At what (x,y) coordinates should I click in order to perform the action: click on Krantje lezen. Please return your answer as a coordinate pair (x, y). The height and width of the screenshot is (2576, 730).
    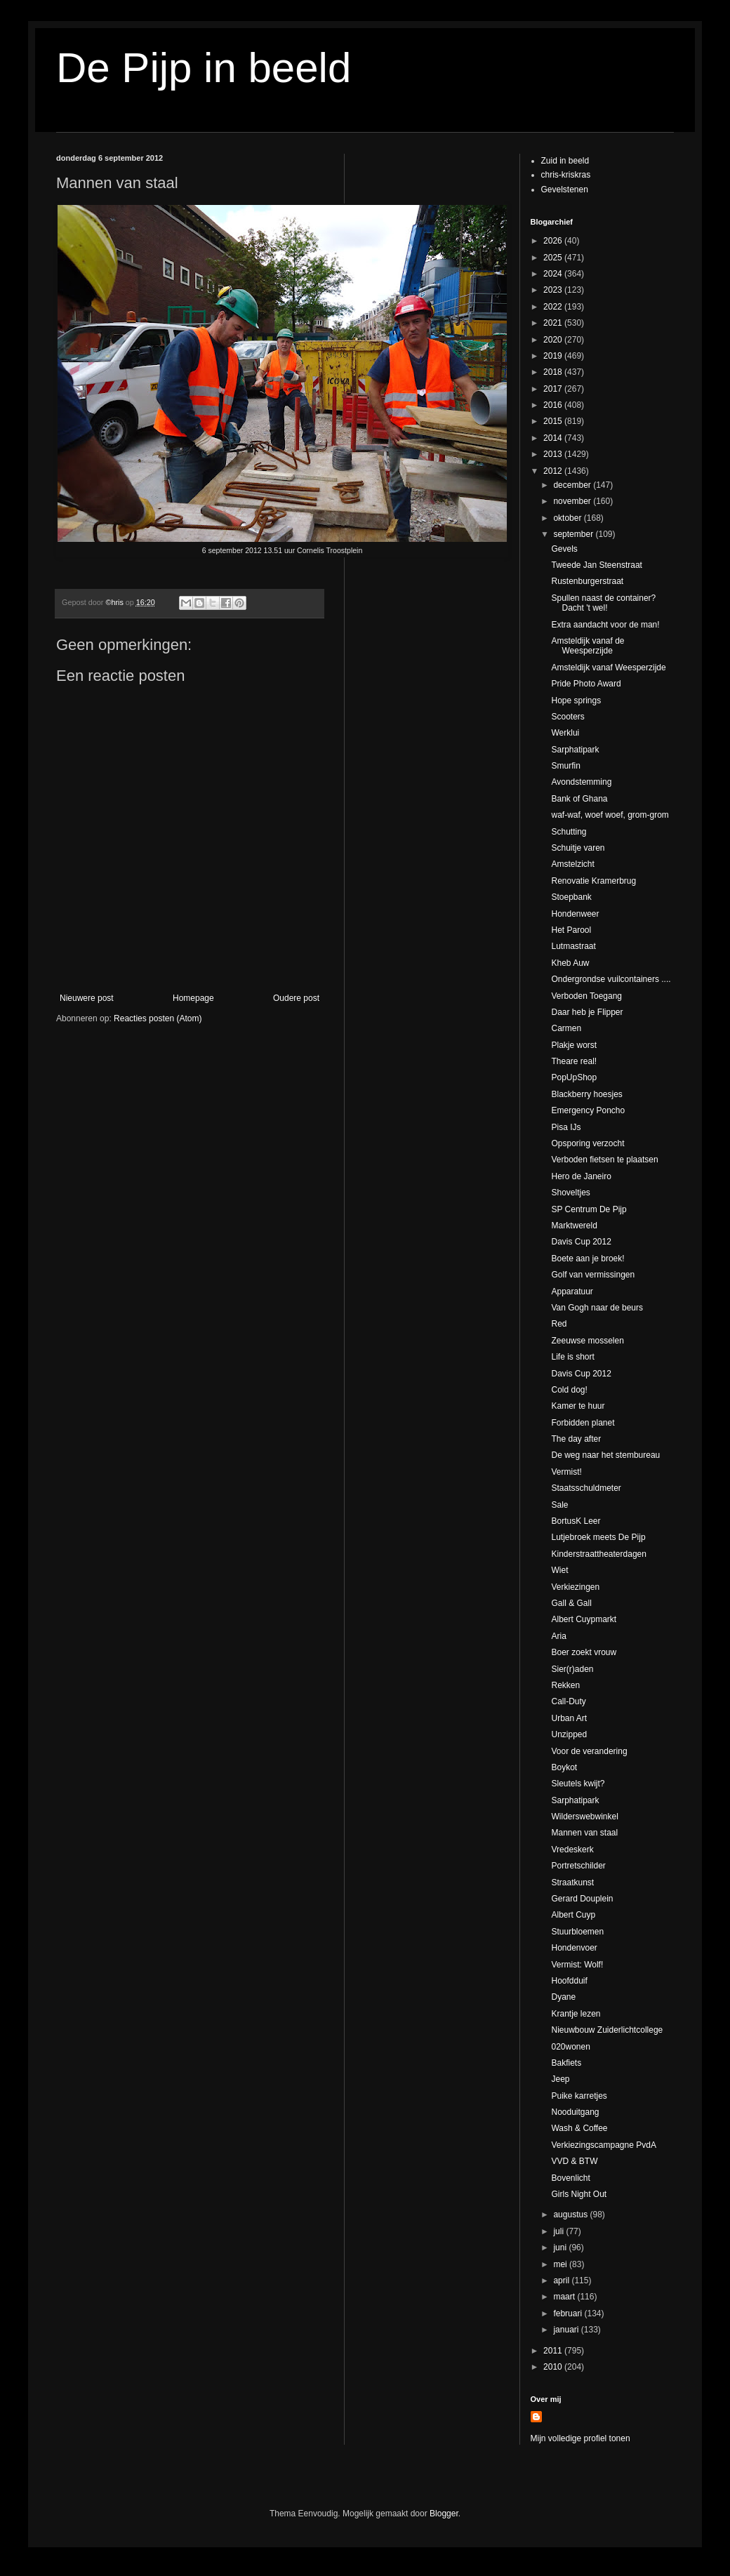
    Looking at the image, I should click on (575, 2014).